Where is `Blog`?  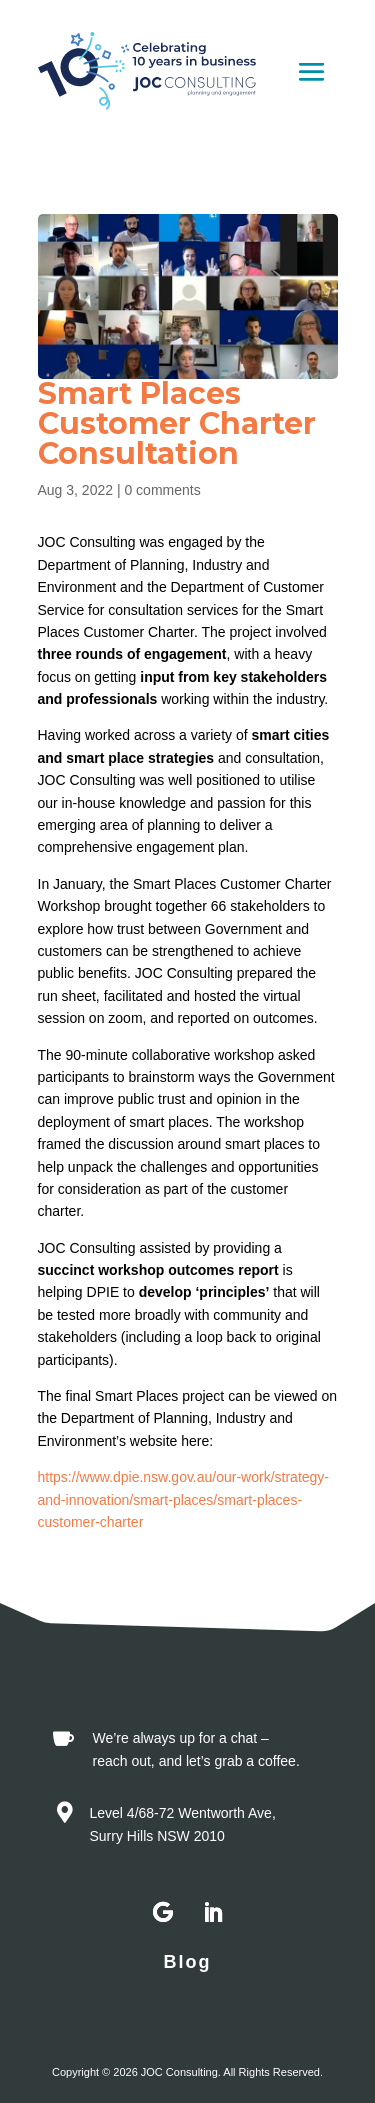
Blog is located at coordinates (188, 1962).